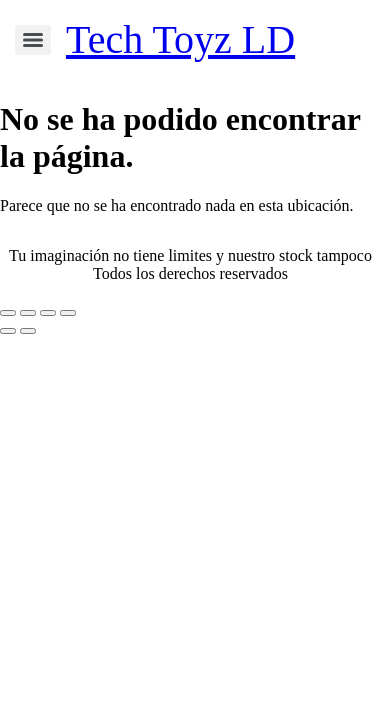 This screenshot has width=381, height=720. What do you see at coordinates (28, 313) in the screenshot?
I see `[Cambiar a pantalla completa]` at bounding box center [28, 313].